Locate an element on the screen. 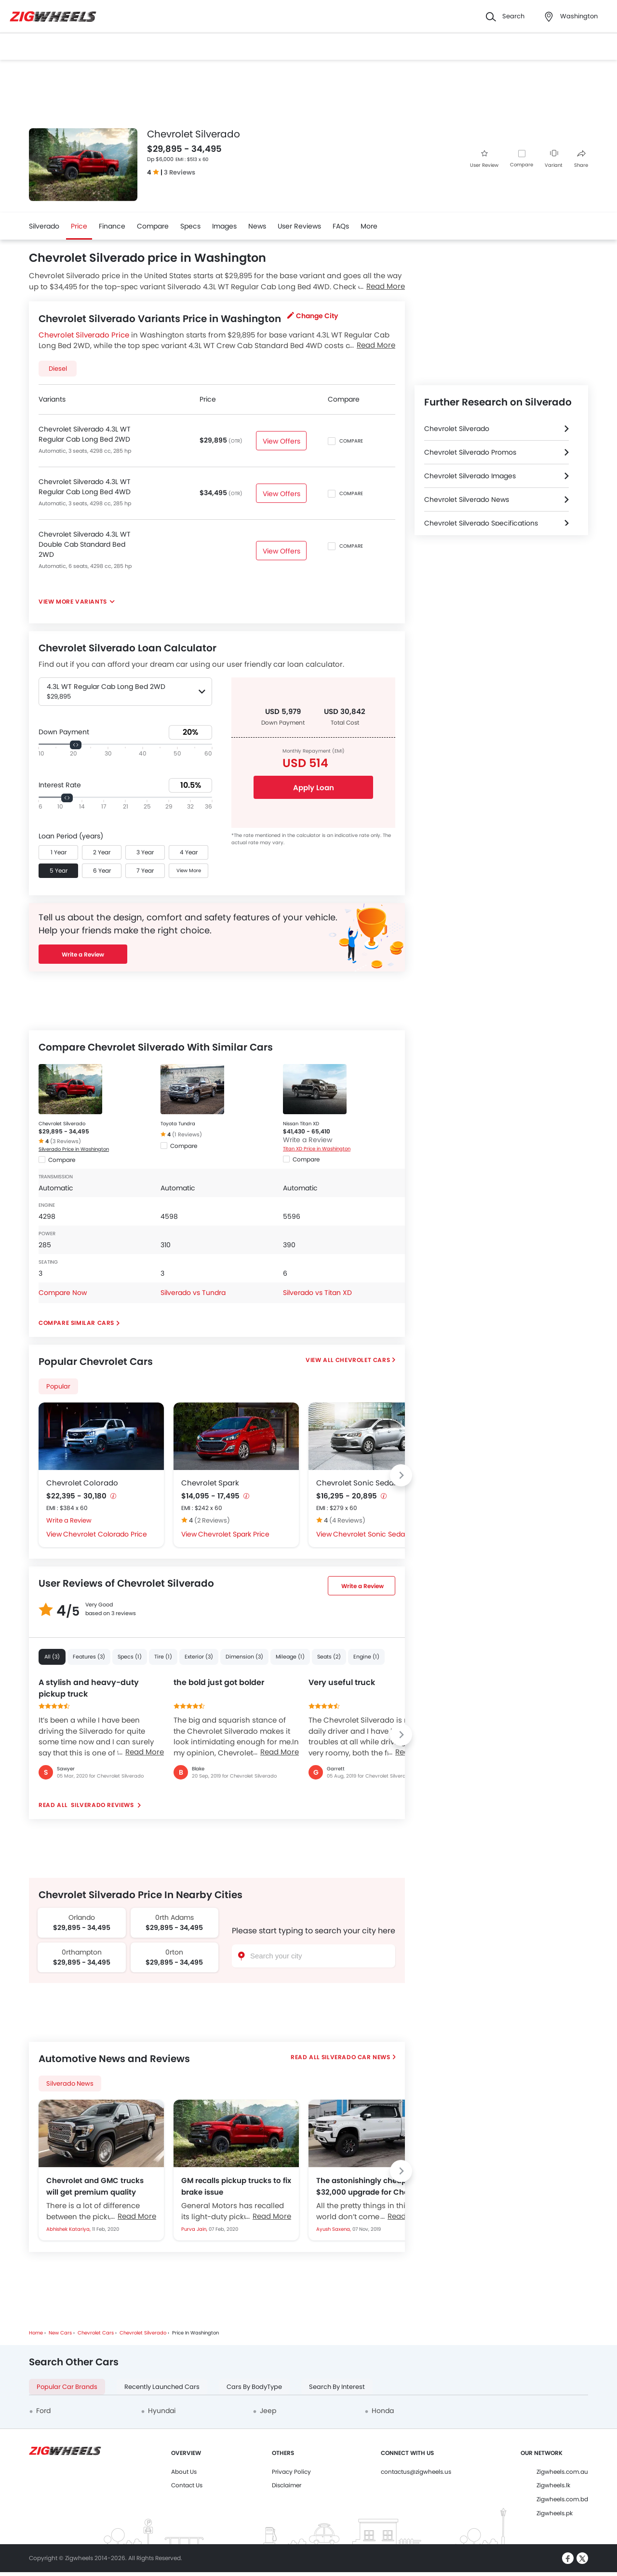 The image size is (617, 2576). Compare Now is located at coordinates (63, 1292).